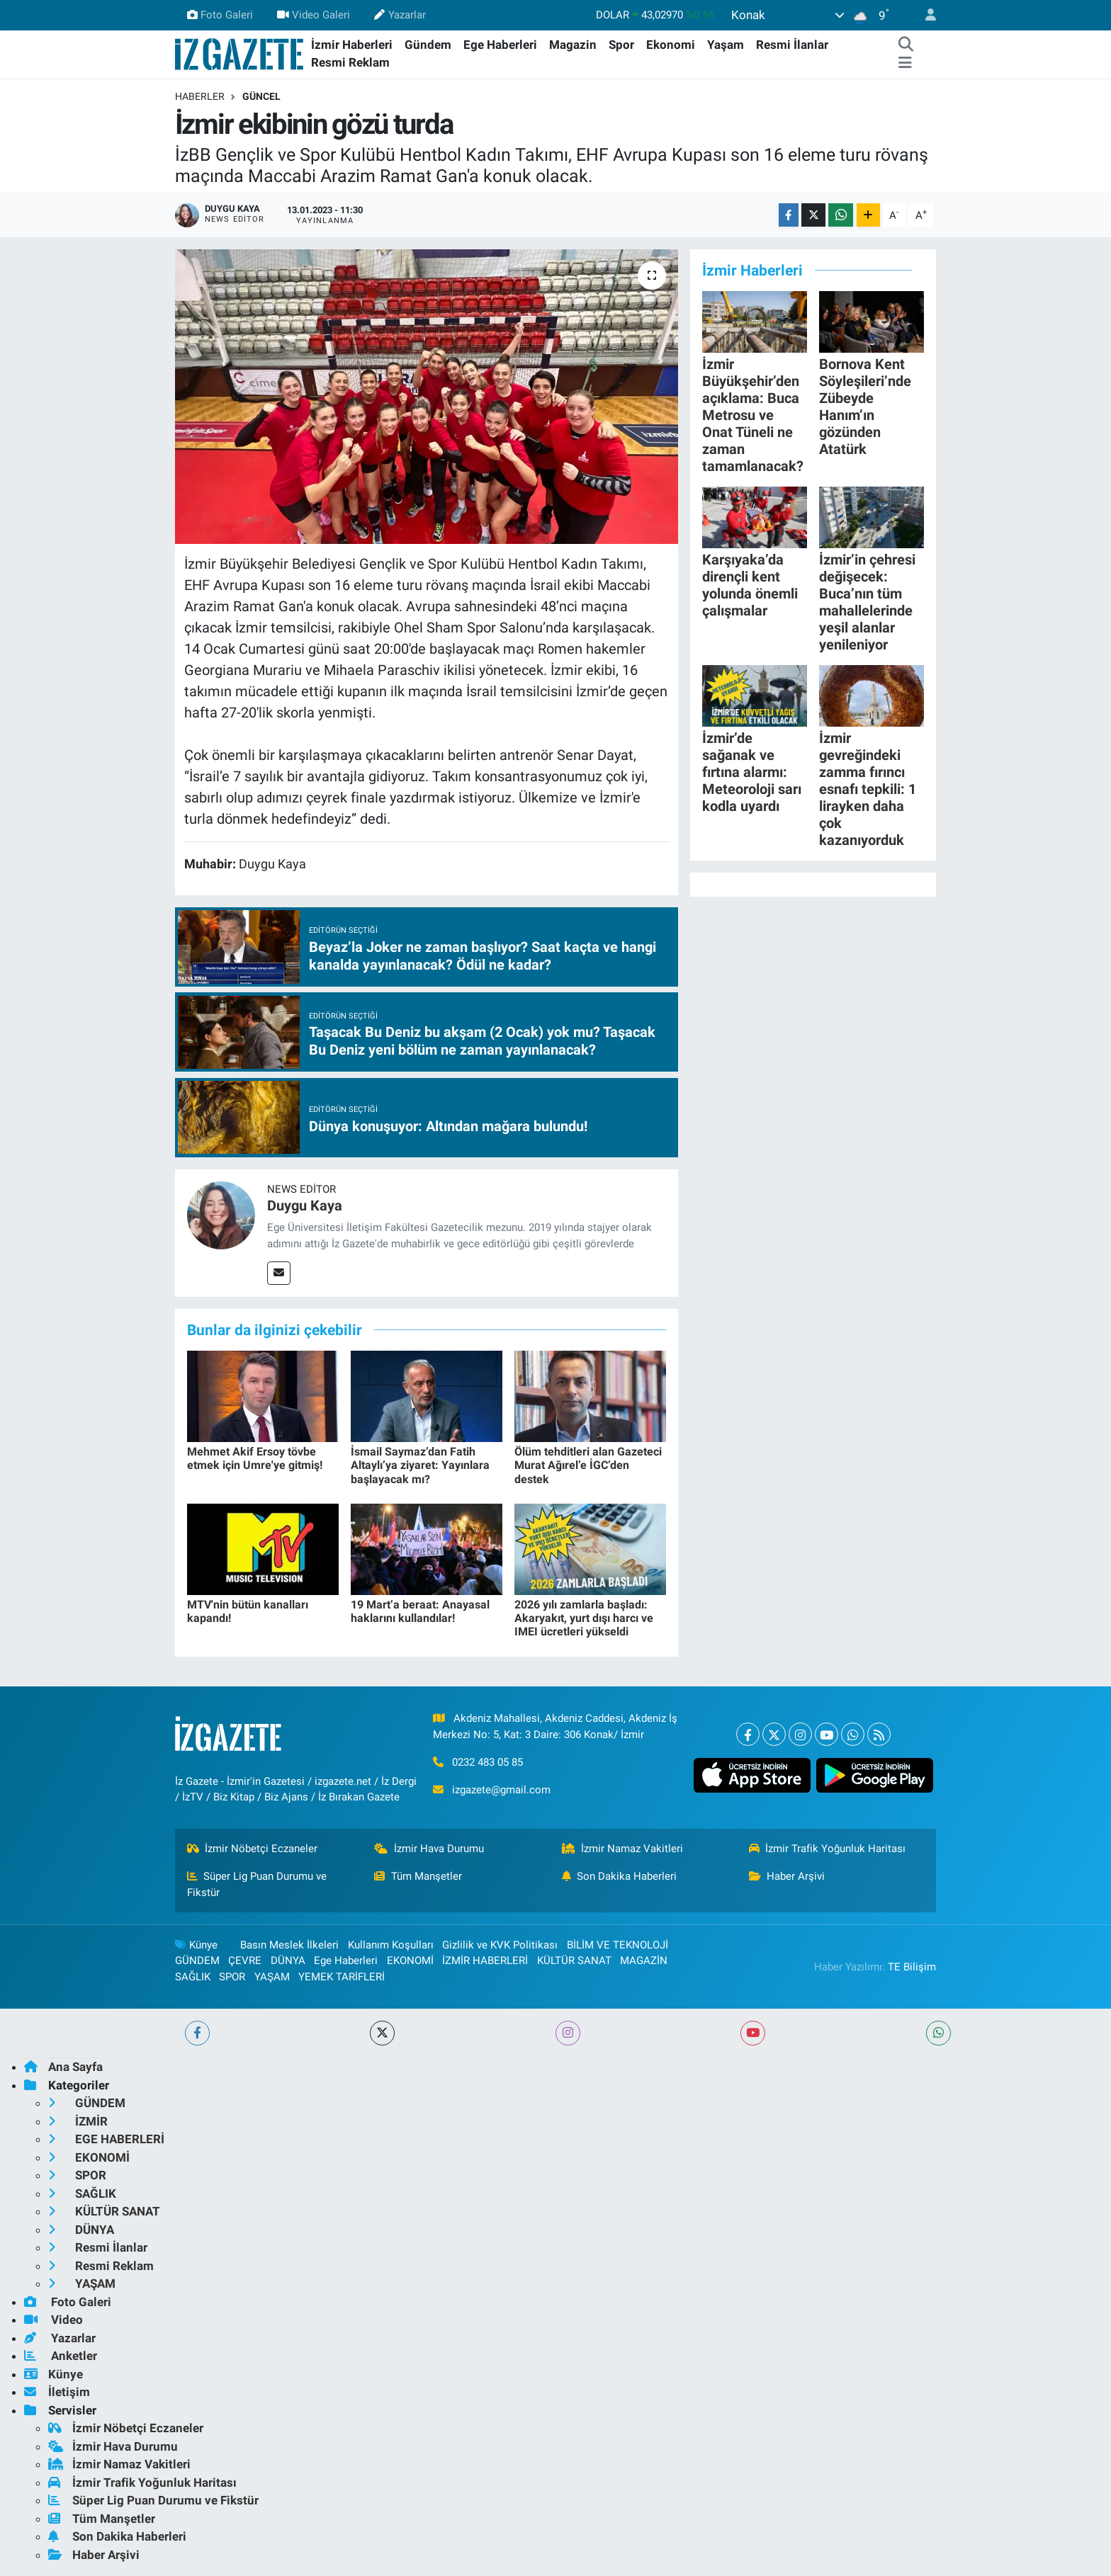 The image size is (1111, 2576). What do you see at coordinates (341, 1976) in the screenshot?
I see `YEMEK TARİFLERİ` at bounding box center [341, 1976].